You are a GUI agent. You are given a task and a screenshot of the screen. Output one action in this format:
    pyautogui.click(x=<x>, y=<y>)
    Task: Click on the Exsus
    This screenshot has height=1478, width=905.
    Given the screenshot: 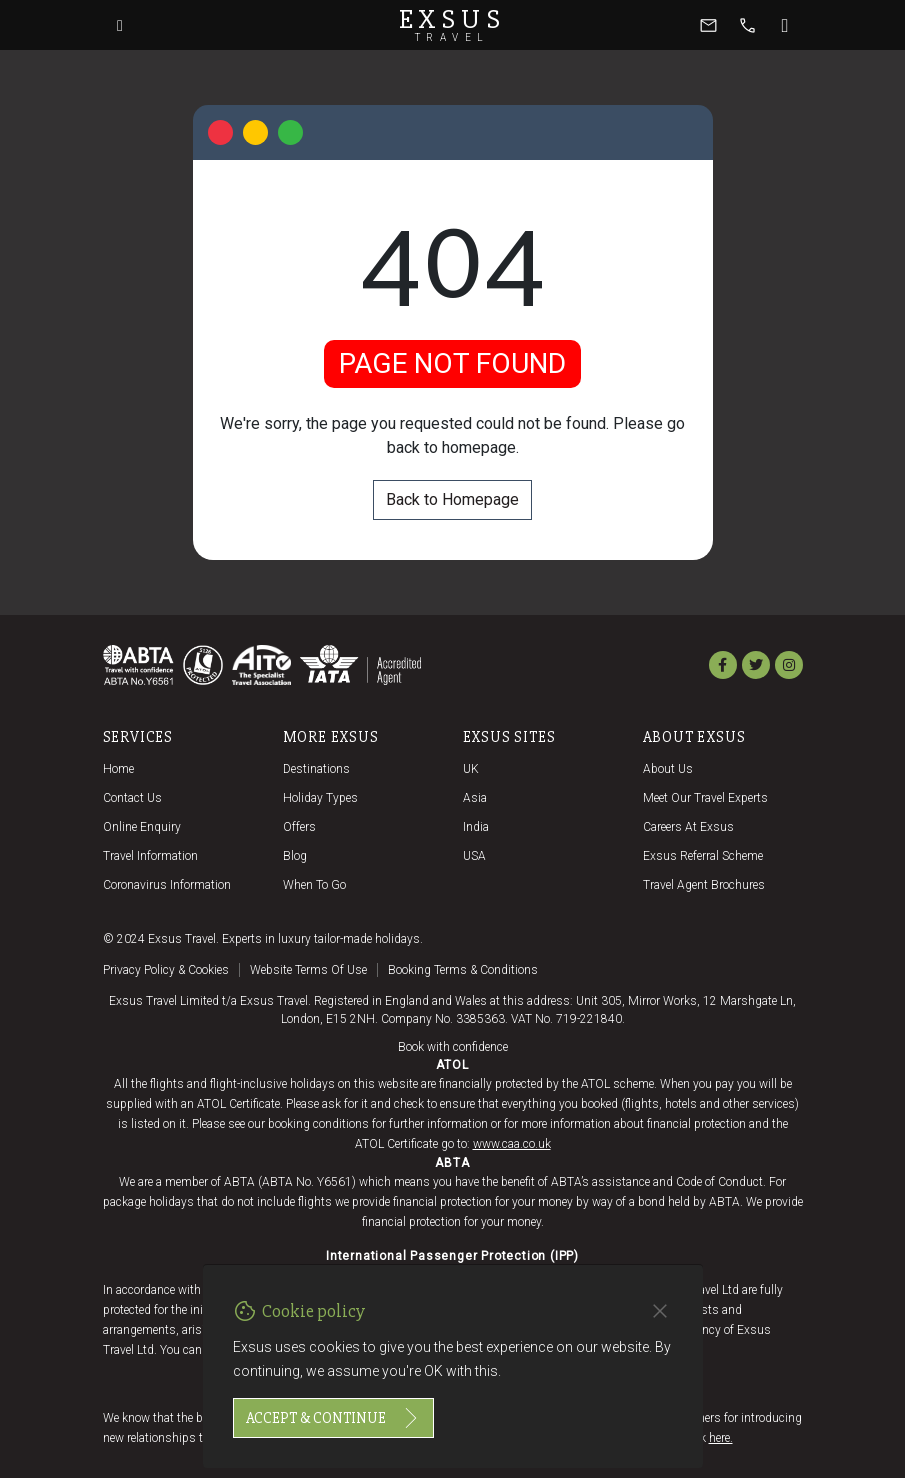 What is the action you would take?
    pyautogui.click(x=453, y=25)
    